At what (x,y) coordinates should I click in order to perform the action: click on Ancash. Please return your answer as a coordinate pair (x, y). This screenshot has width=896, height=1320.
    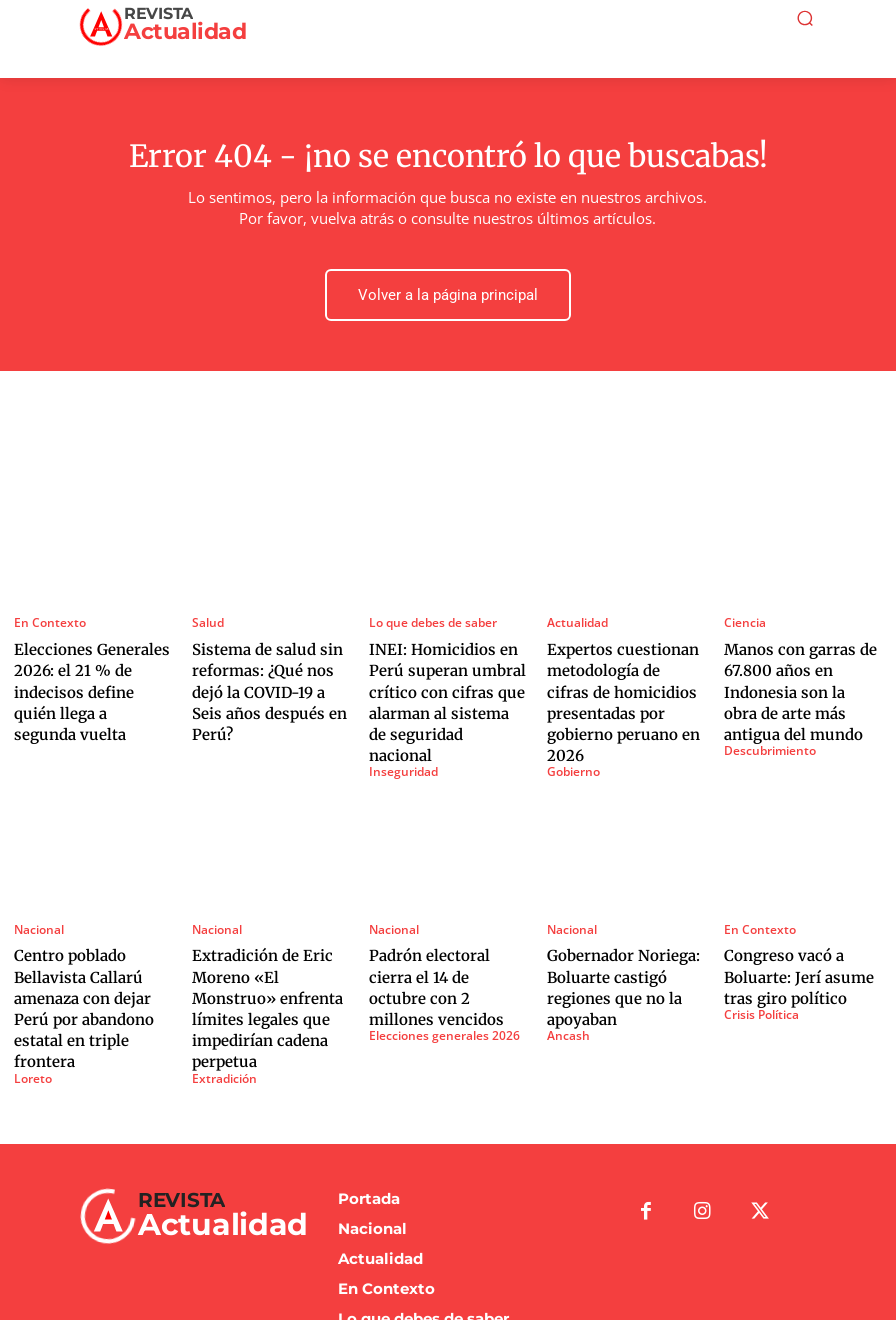
    Looking at the image, I should click on (565, 977).